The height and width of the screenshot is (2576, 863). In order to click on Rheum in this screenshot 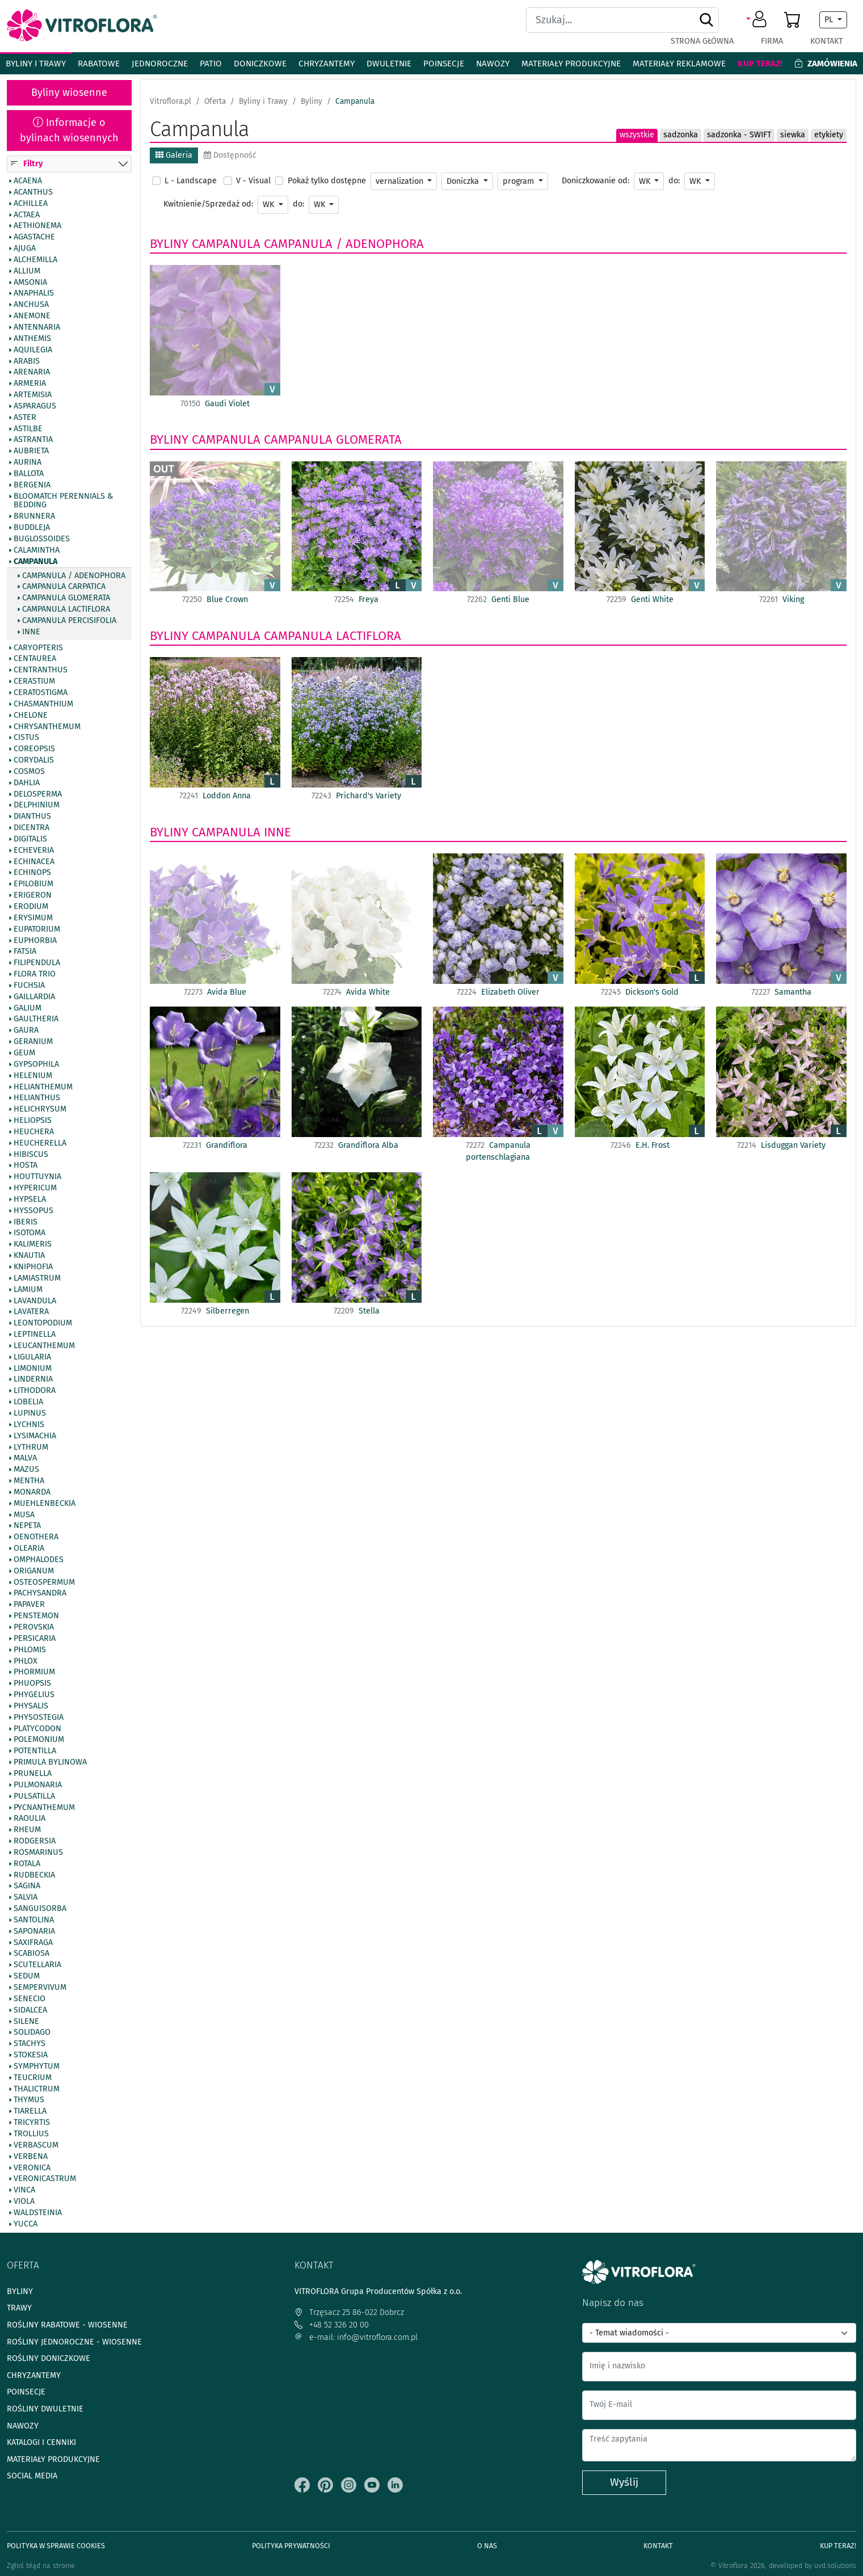, I will do `click(27, 1830)`.